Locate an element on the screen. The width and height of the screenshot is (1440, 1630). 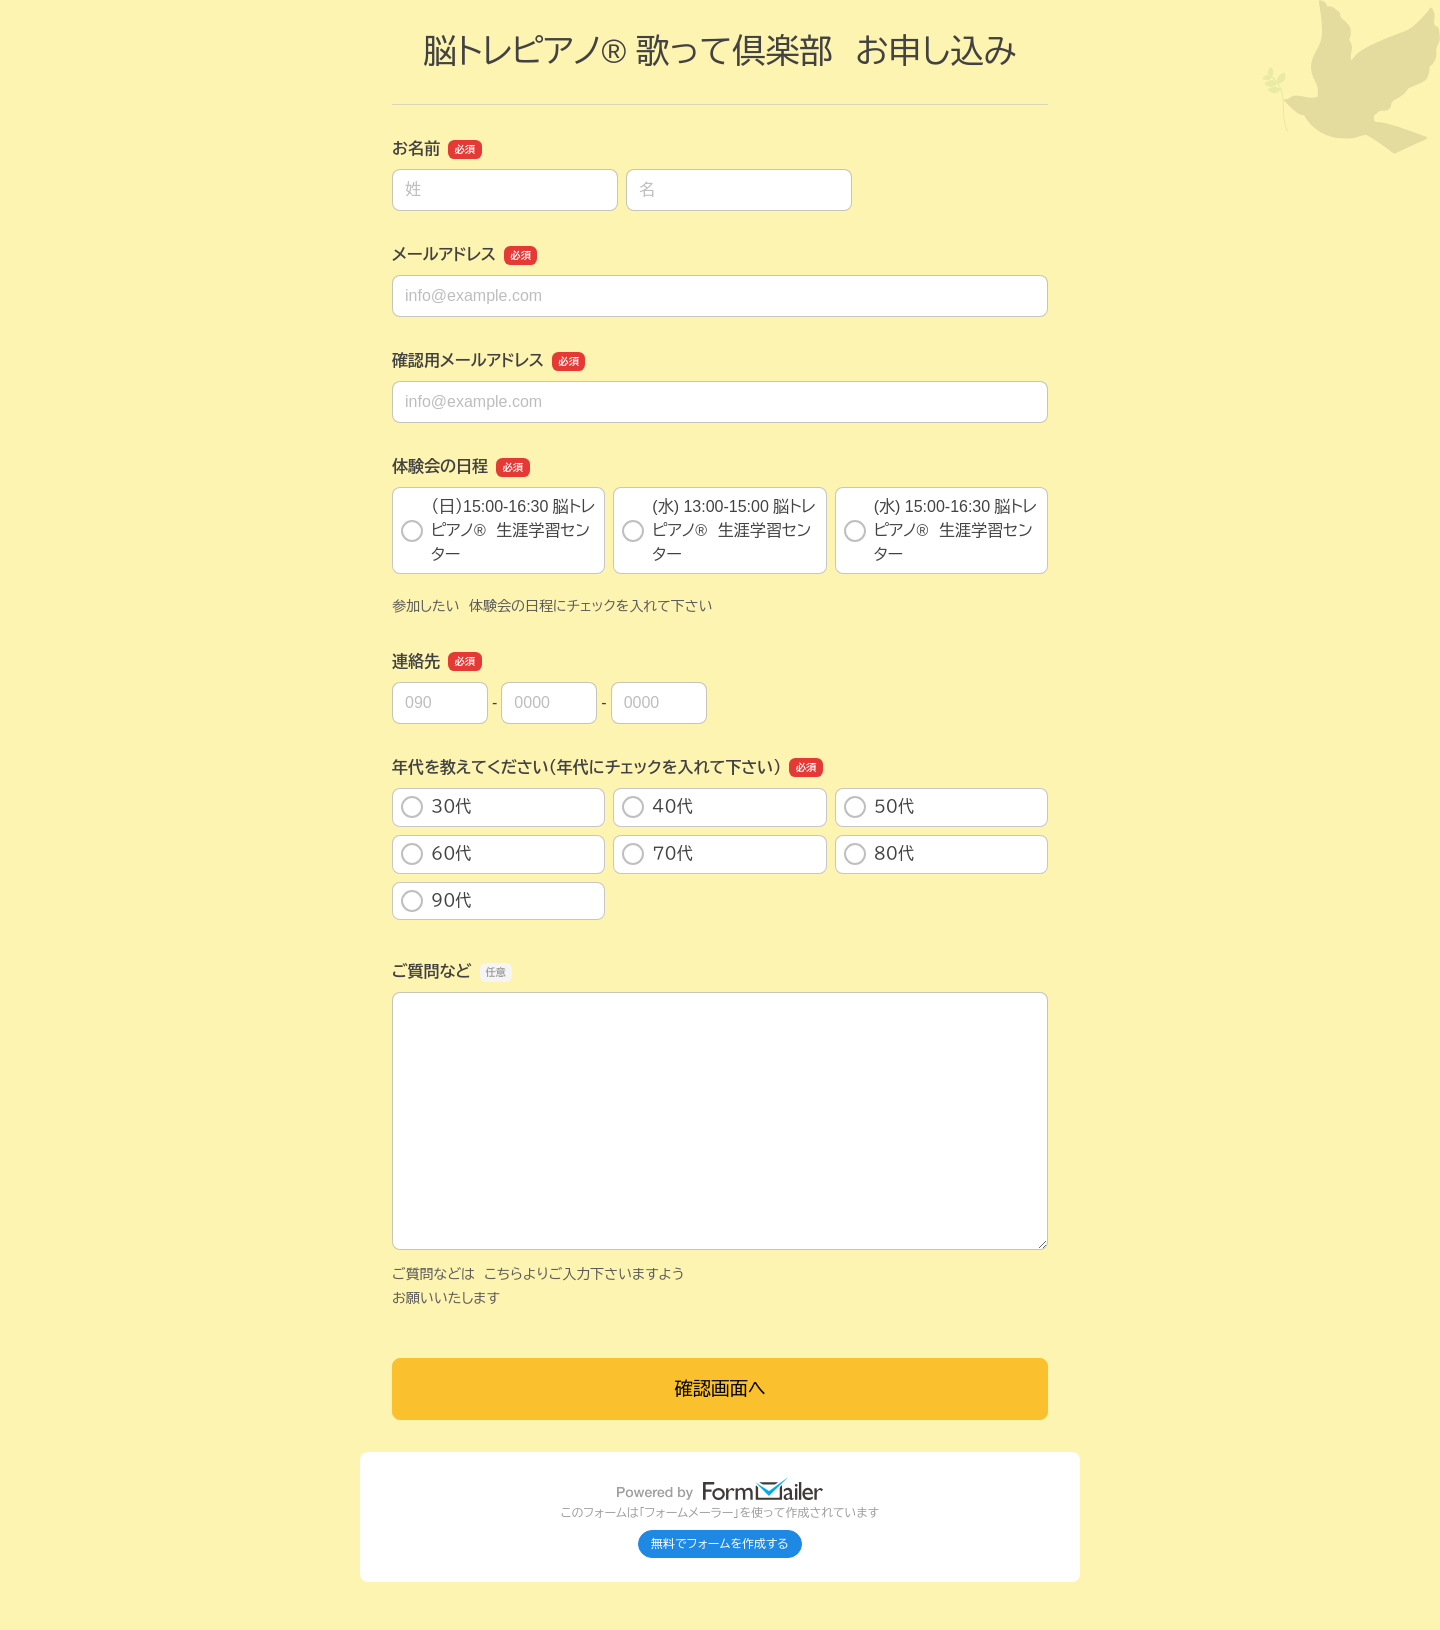
９０代 is located at coordinates (436, 901).